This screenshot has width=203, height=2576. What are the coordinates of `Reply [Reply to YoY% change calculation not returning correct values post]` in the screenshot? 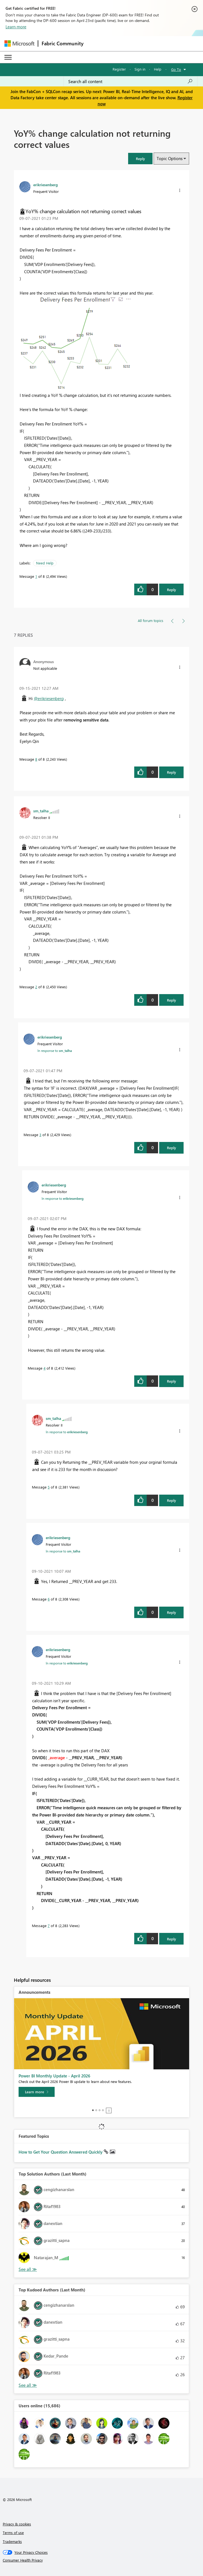 It's located at (171, 589).